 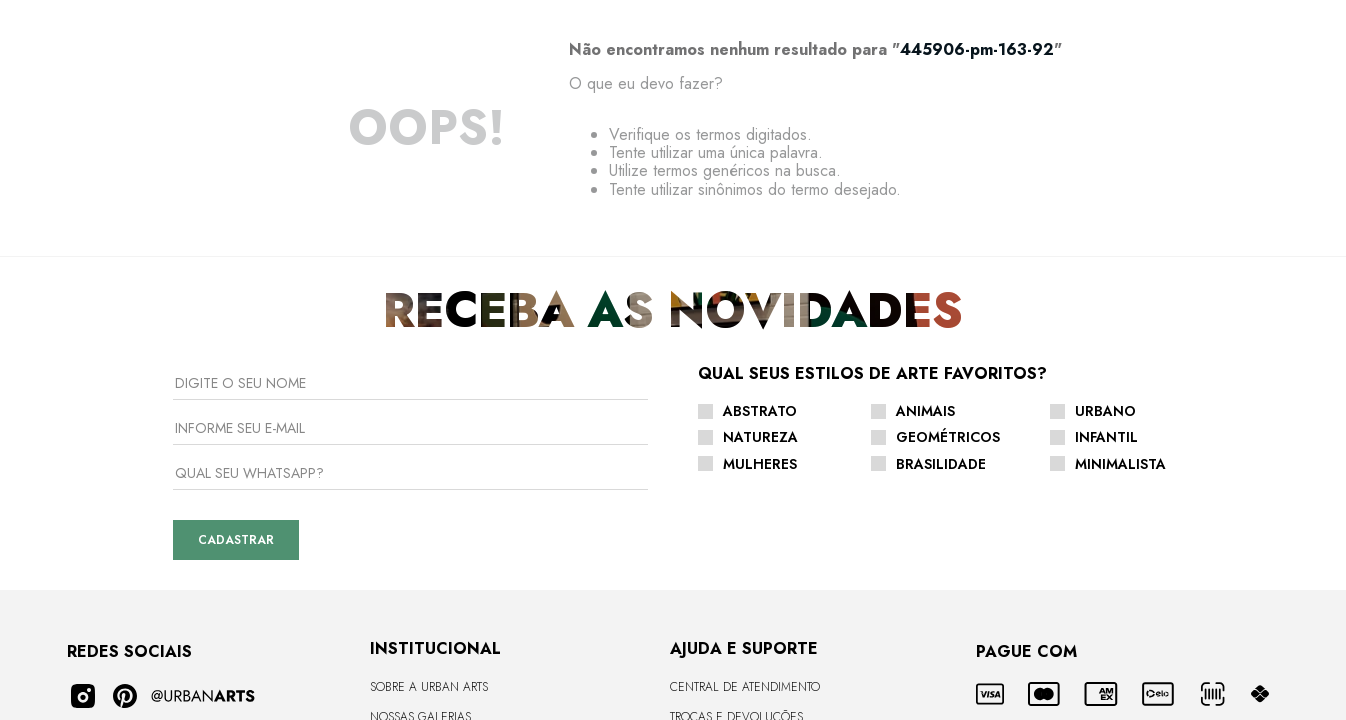 I want to click on Central de Atendimento, so click(x=745, y=475).